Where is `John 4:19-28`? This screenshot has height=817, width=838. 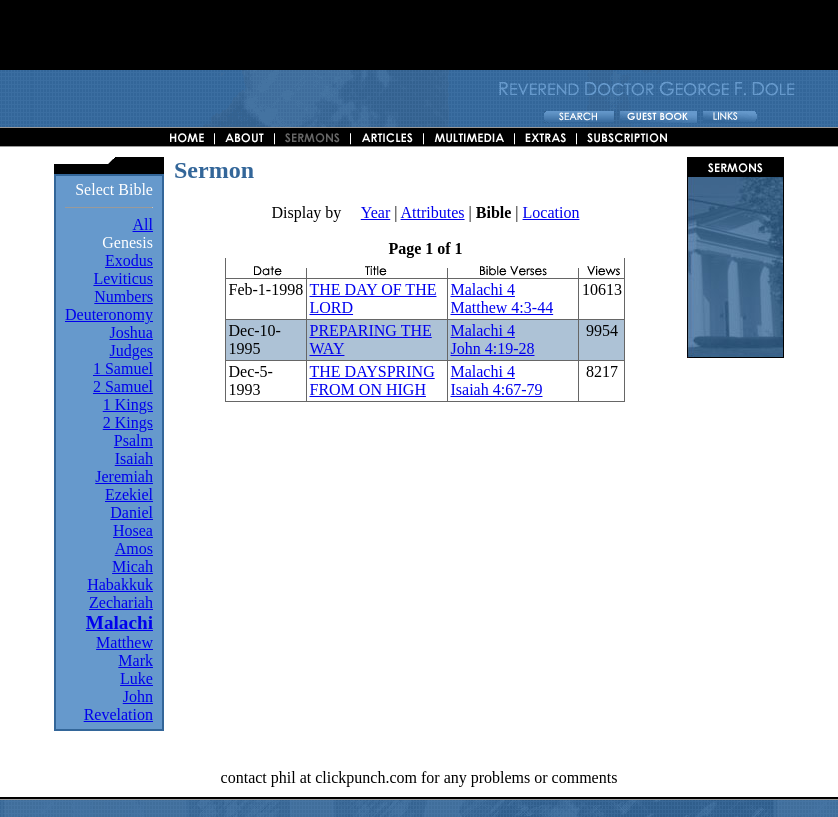 John 4:19-28 is located at coordinates (492, 348).